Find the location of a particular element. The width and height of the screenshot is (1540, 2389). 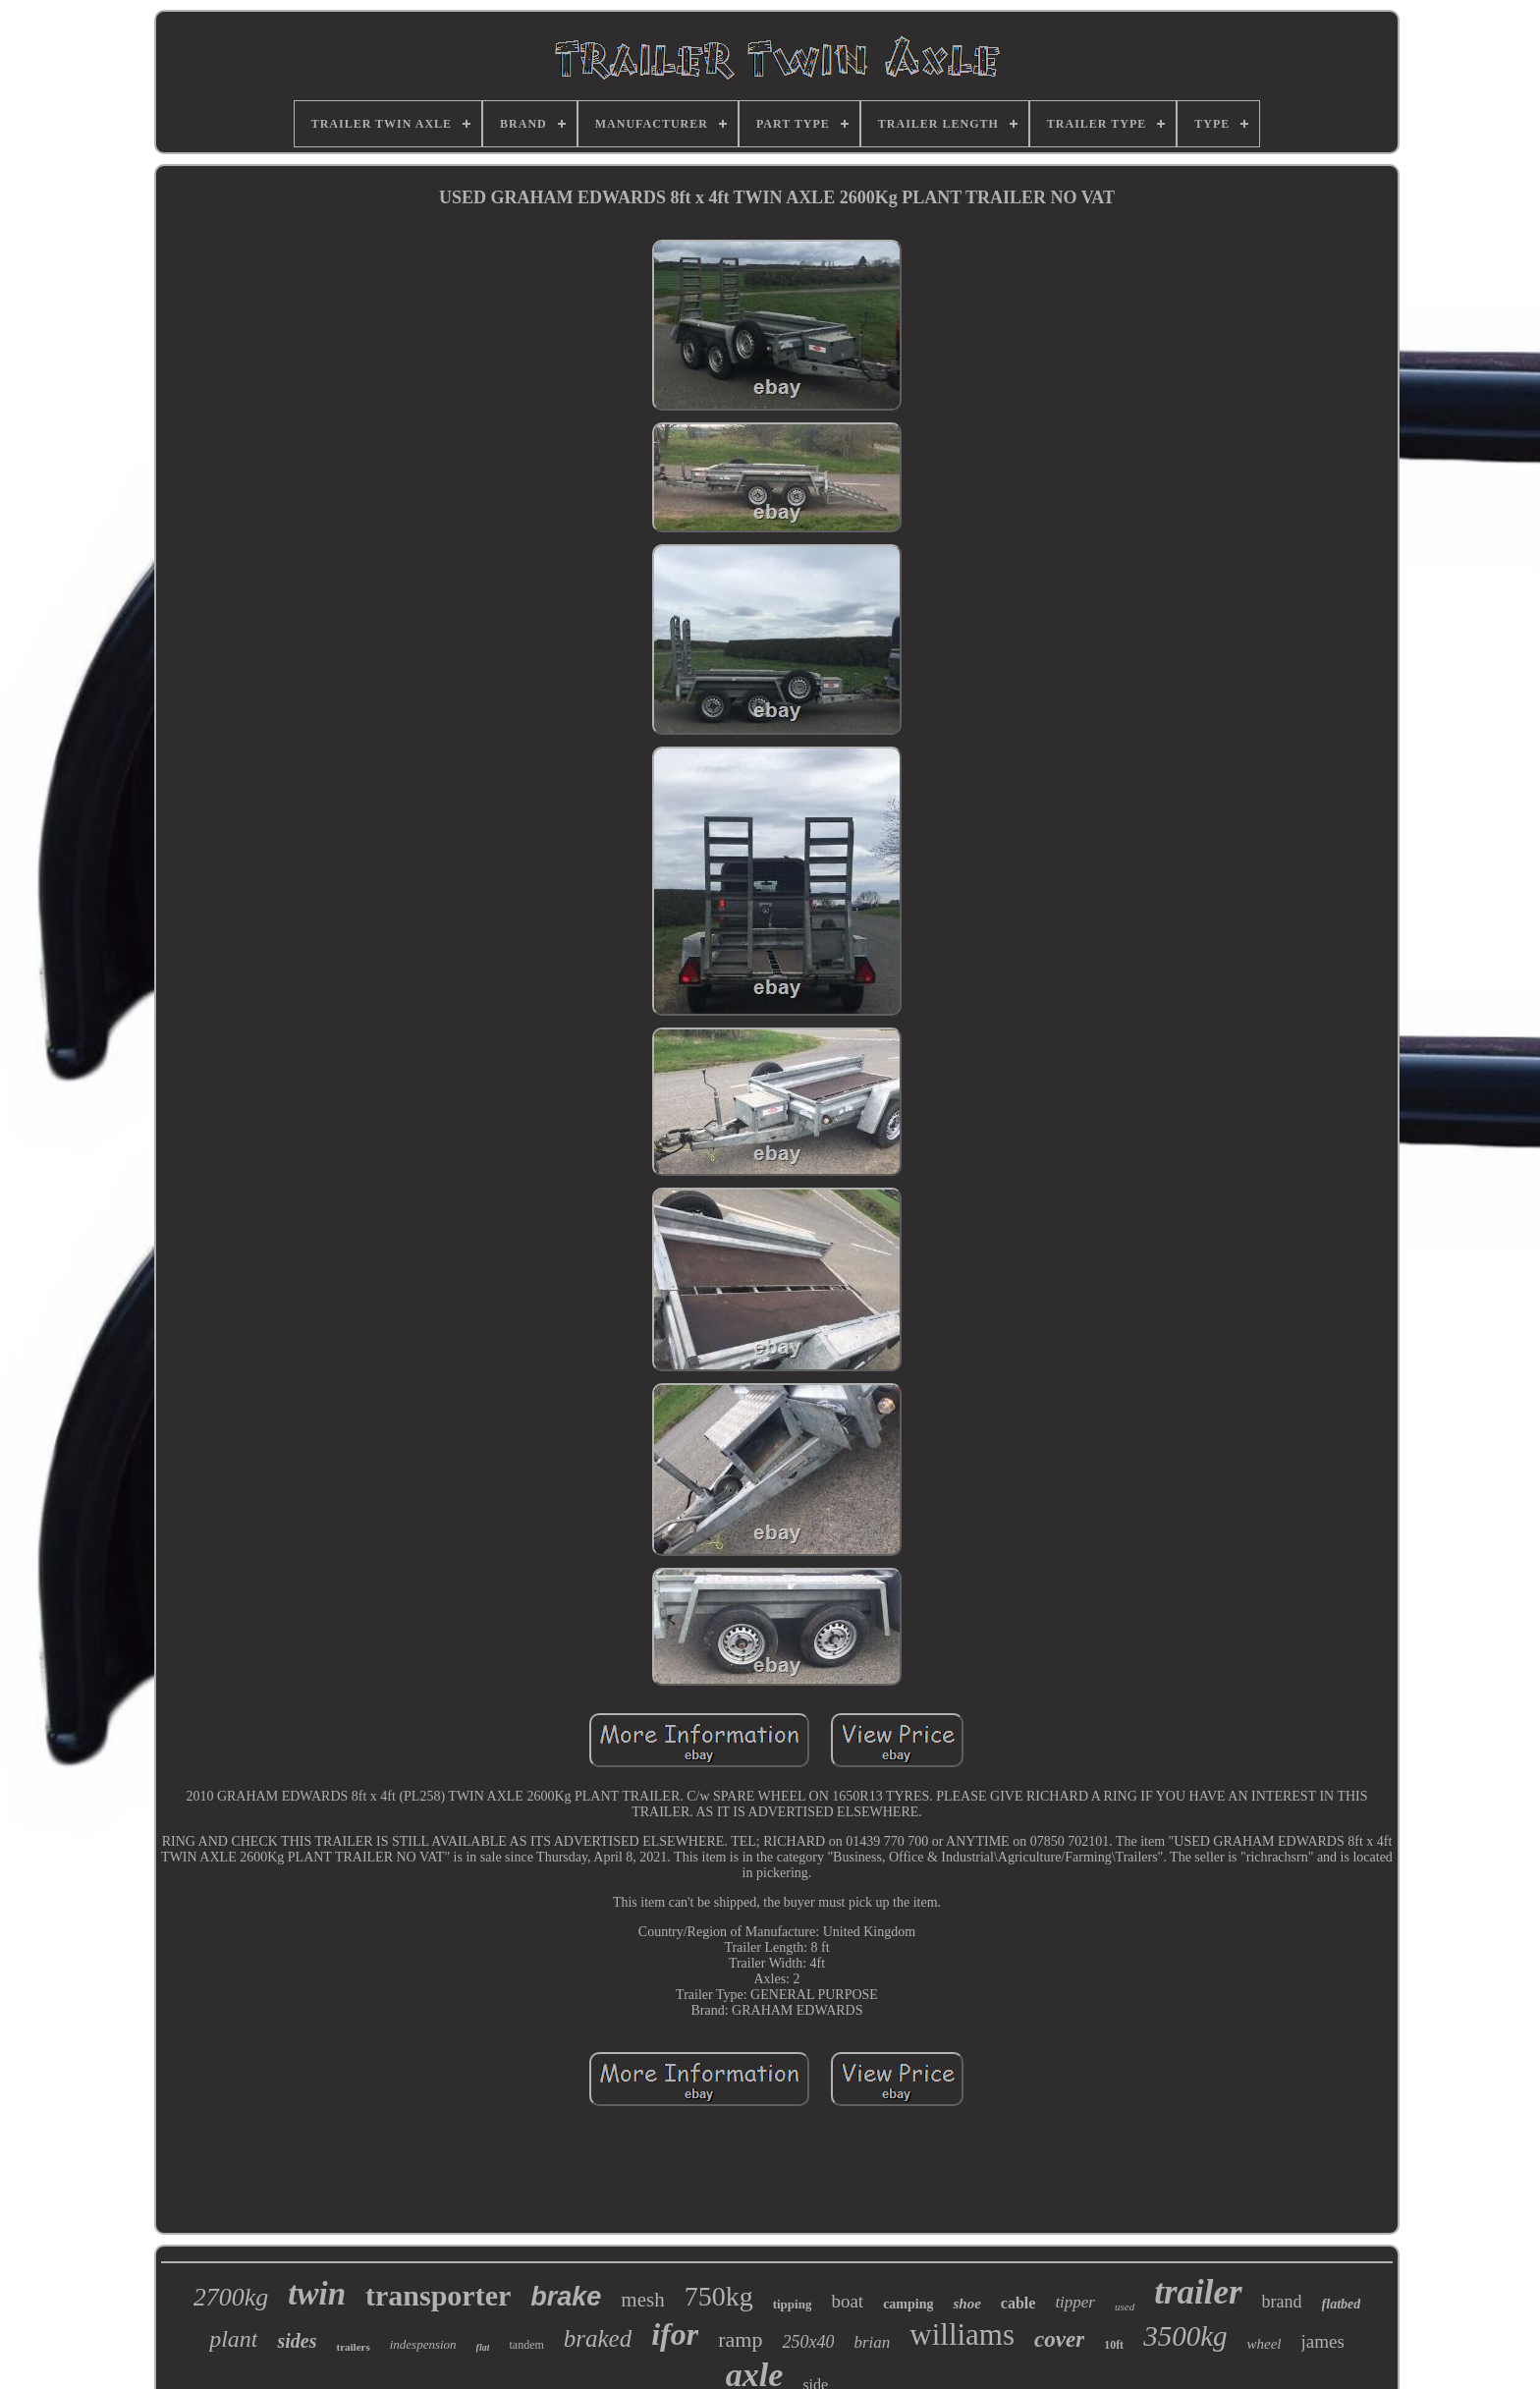

flatbed is located at coordinates (1341, 2304).